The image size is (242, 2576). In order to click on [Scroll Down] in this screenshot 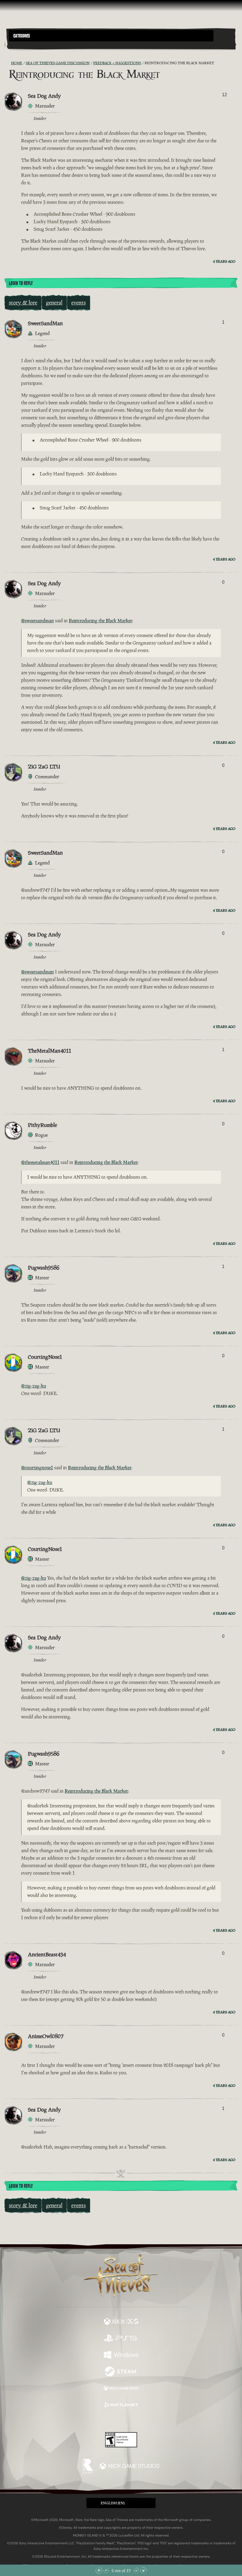, I will do `click(136, 2570)`.